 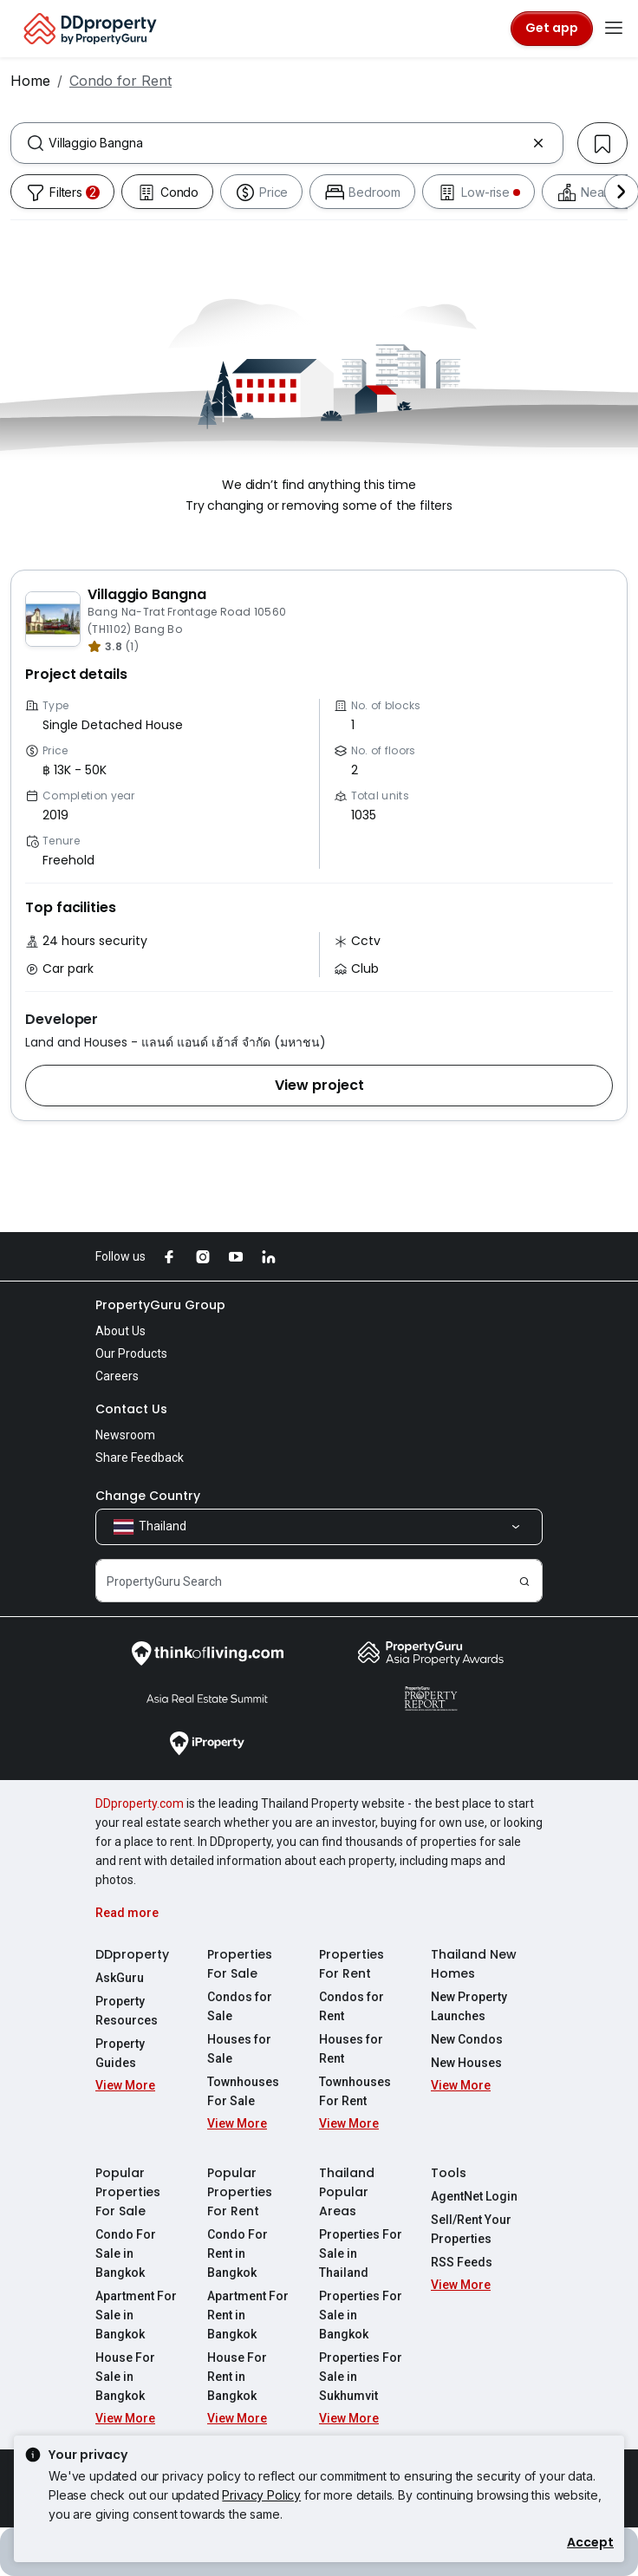 What do you see at coordinates (287, 143) in the screenshot?
I see `[combobox]` at bounding box center [287, 143].